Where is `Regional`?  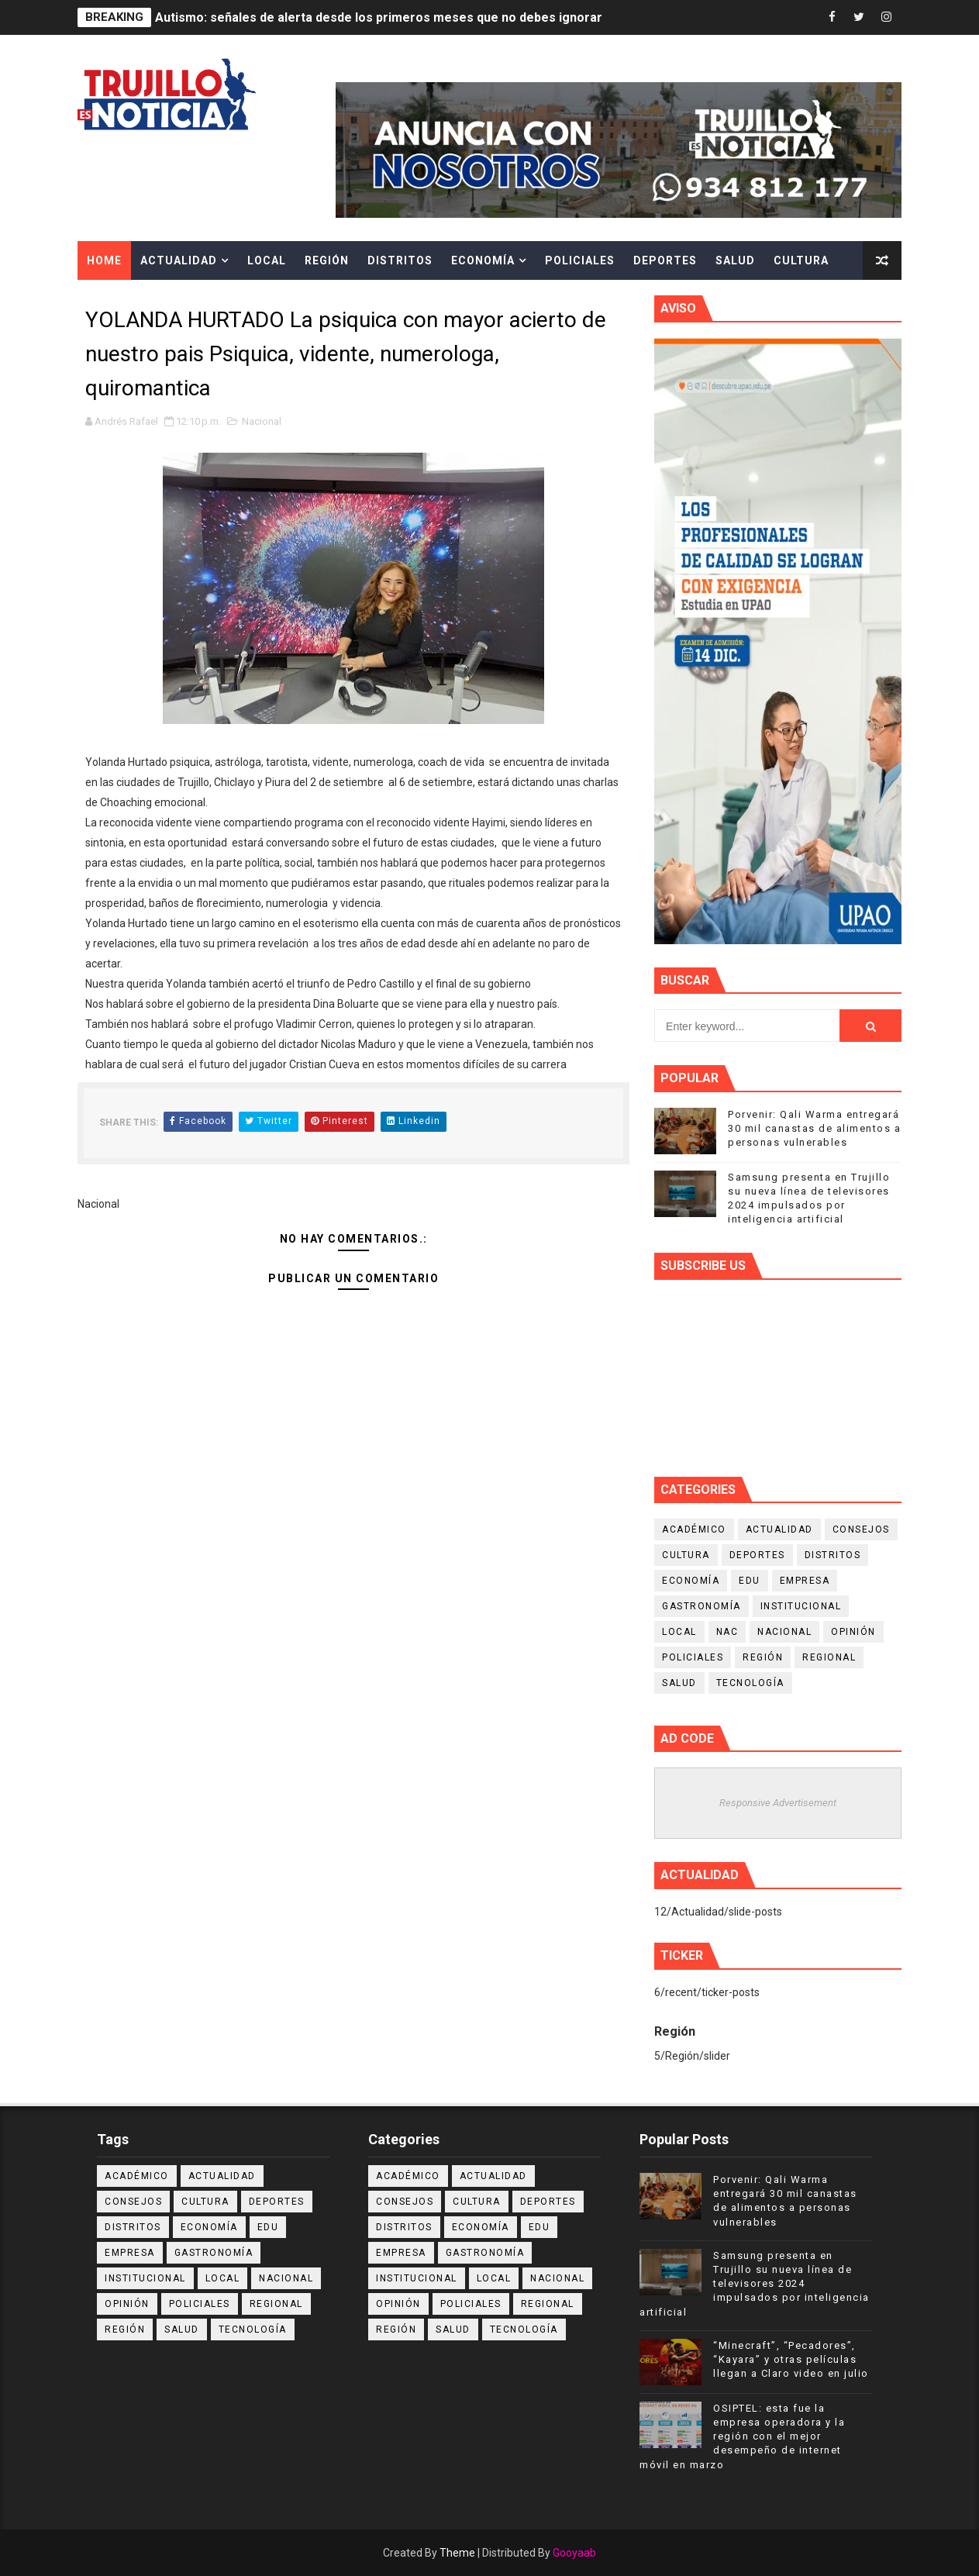 Regional is located at coordinates (829, 1657).